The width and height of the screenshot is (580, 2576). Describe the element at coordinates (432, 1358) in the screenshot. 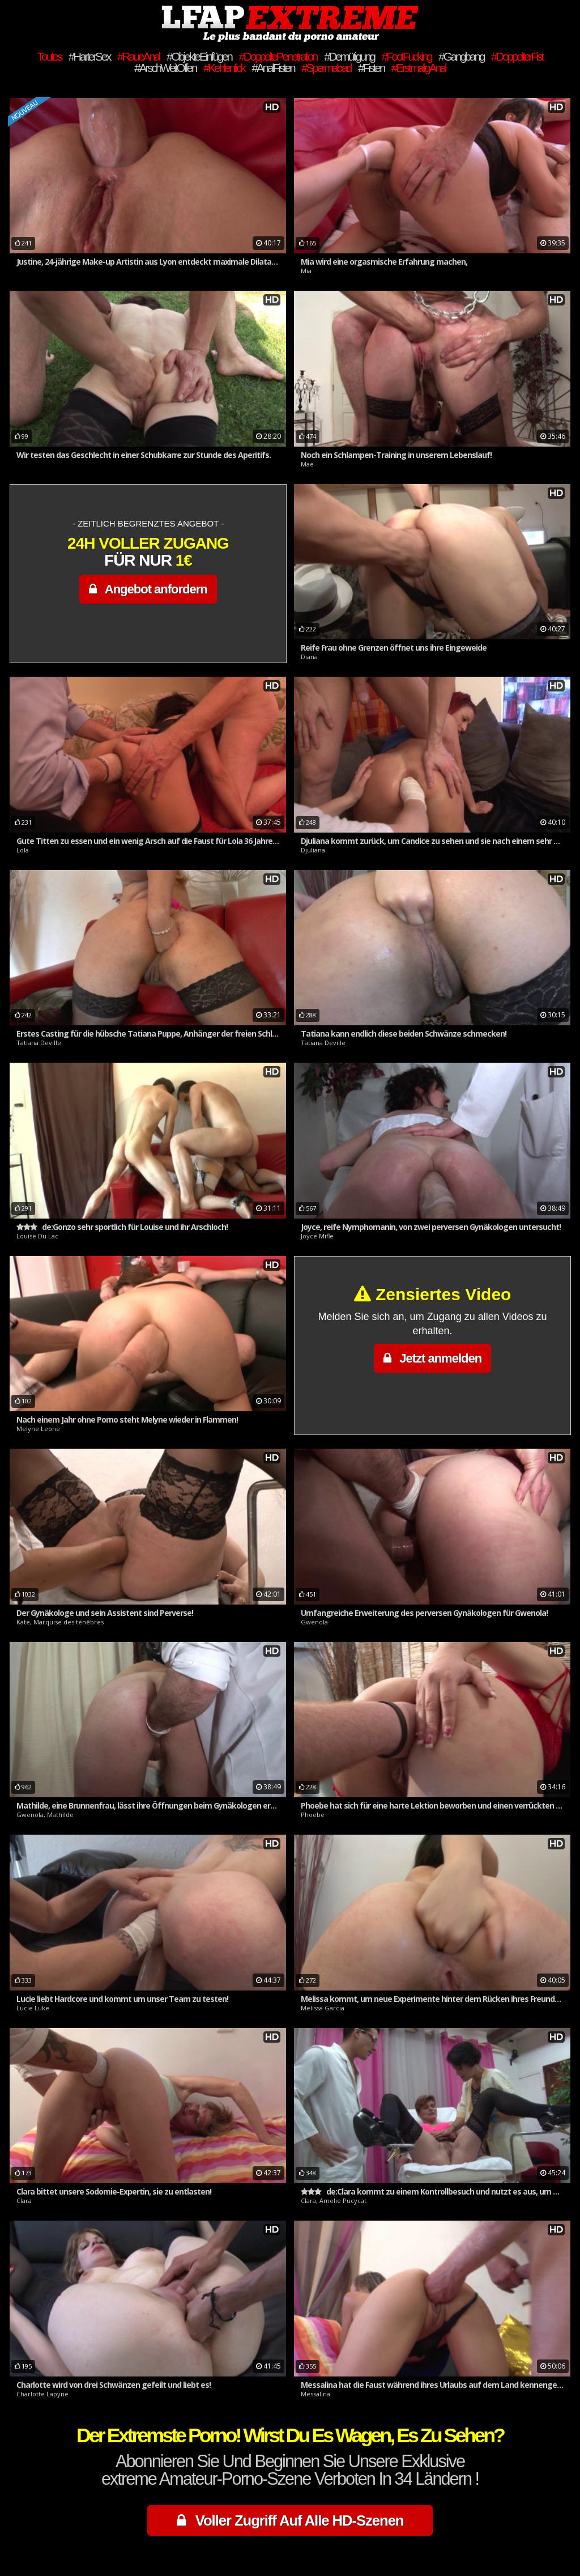

I see `Jetzt anmelden [button]` at that location.